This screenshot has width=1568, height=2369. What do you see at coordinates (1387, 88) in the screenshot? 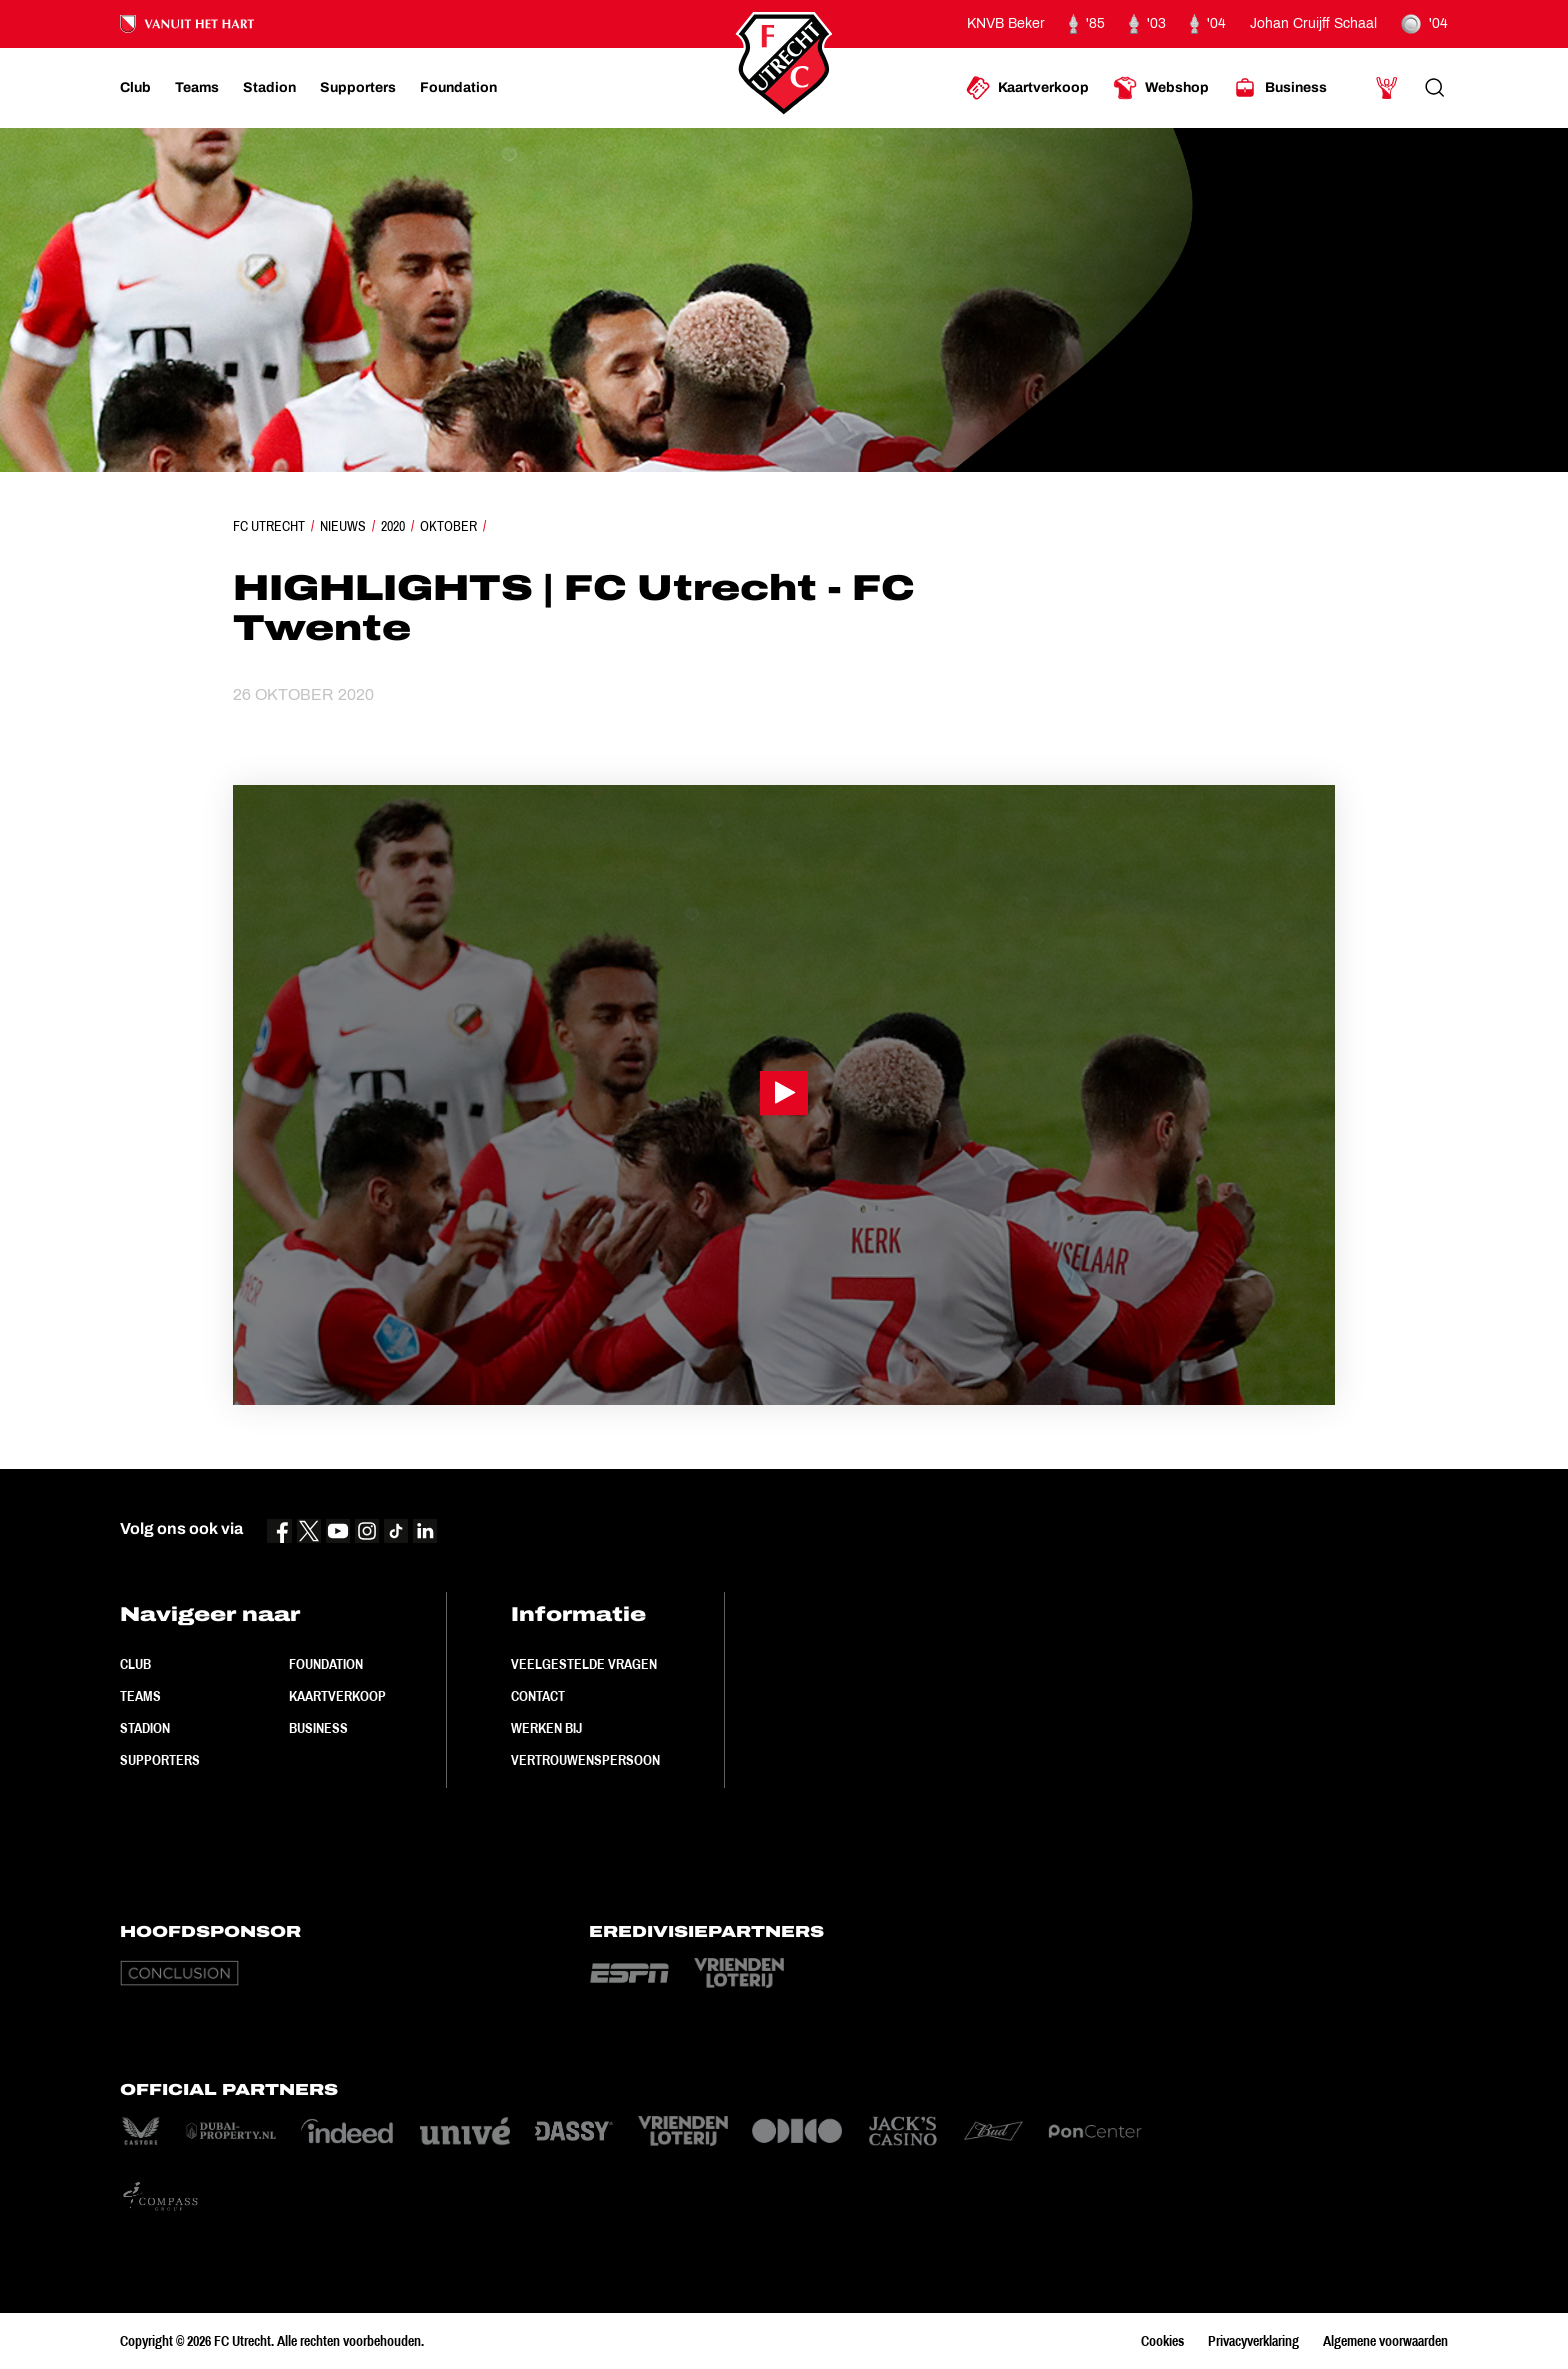
I see `[Ga naar Mijn Account]` at bounding box center [1387, 88].